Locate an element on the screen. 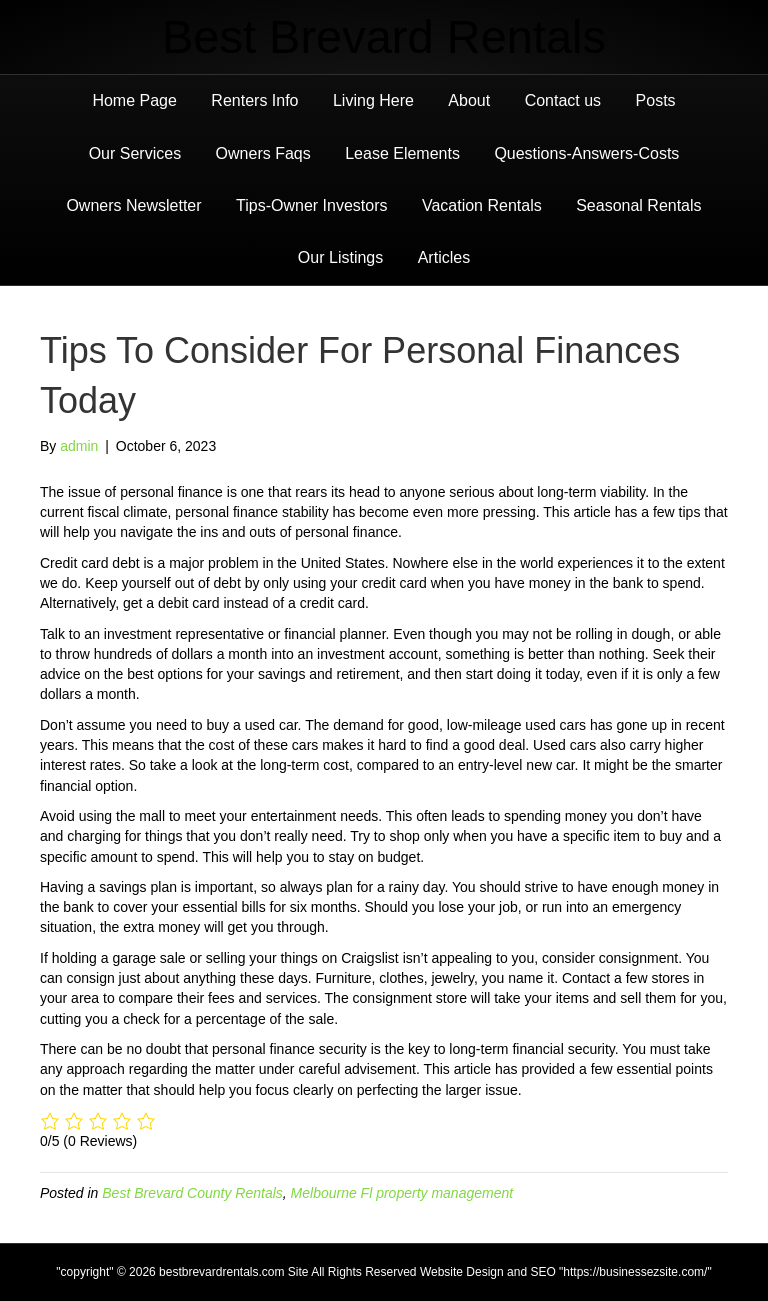  Vacation Rentals is located at coordinates (482, 205).